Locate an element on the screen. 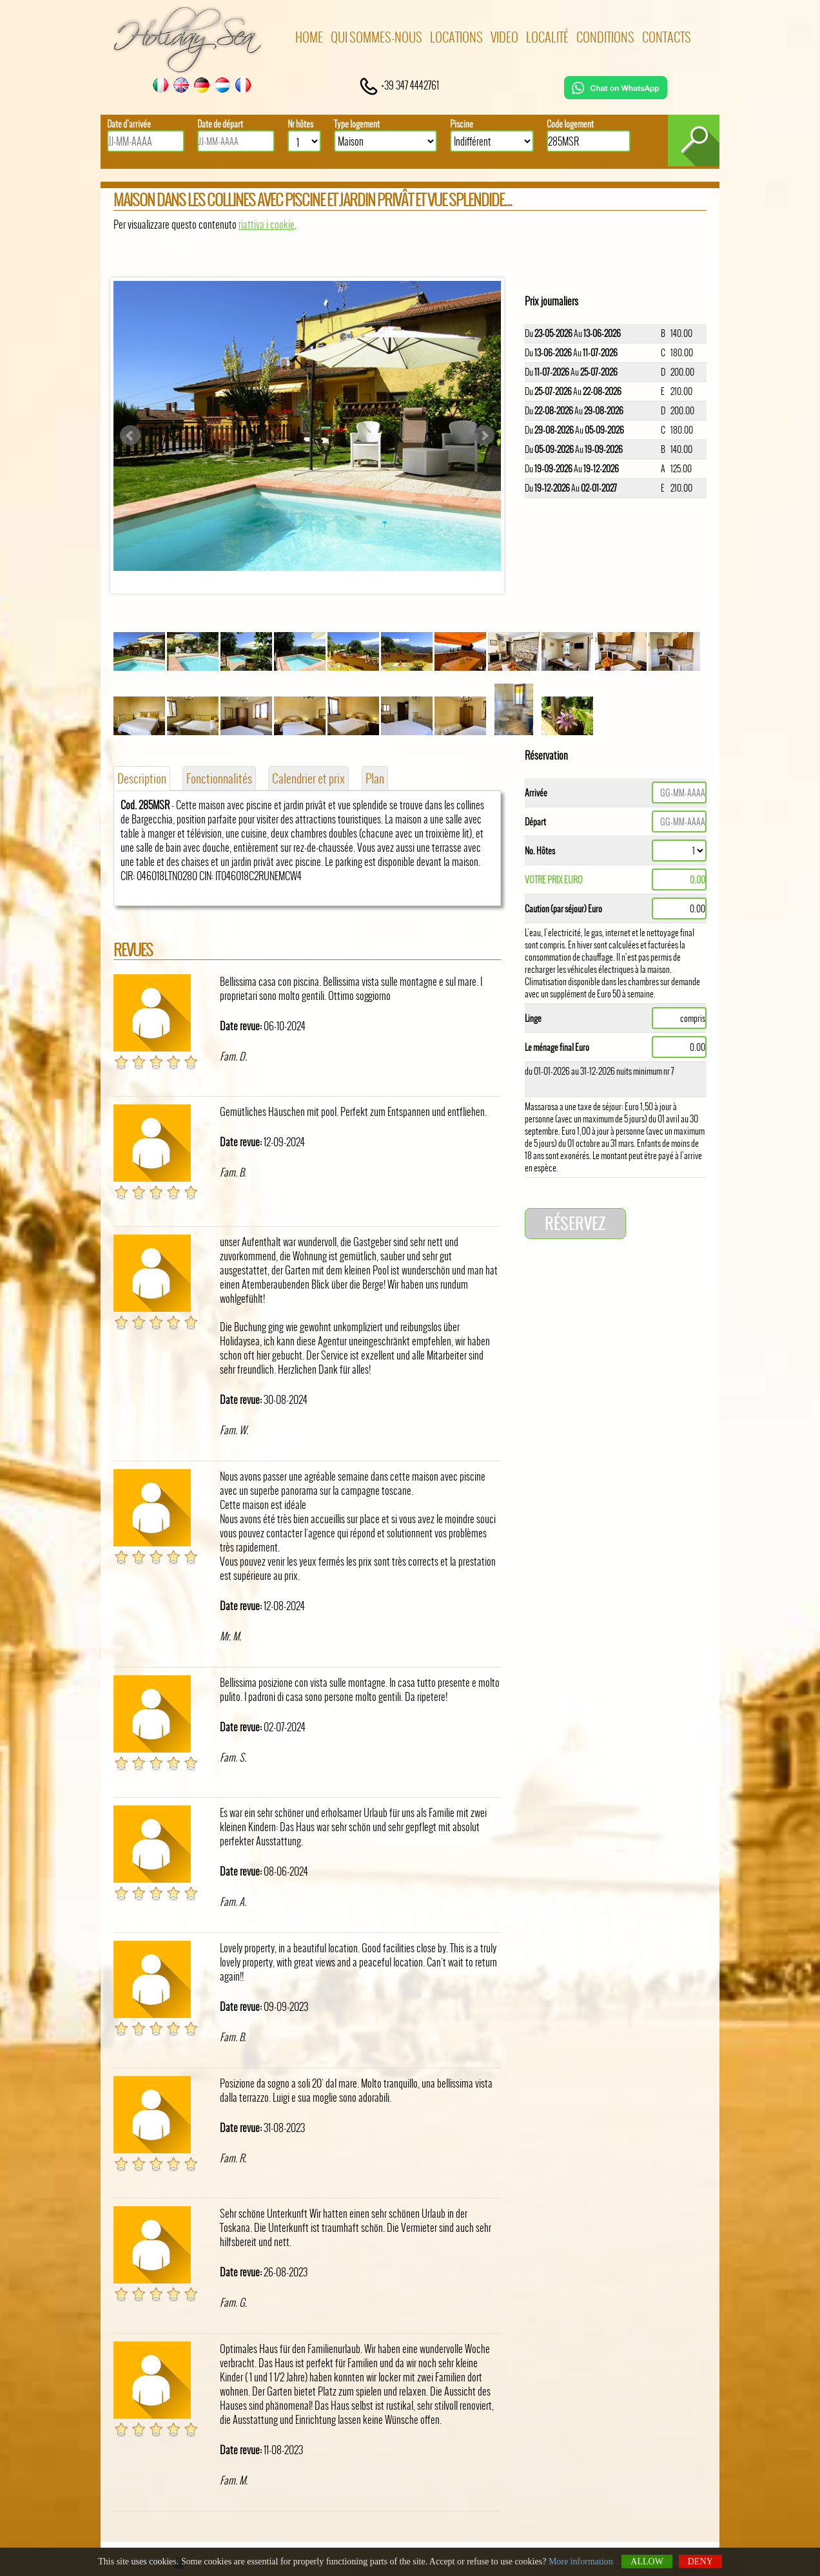 This screenshot has height=2576, width=820. Video is located at coordinates (504, 37).